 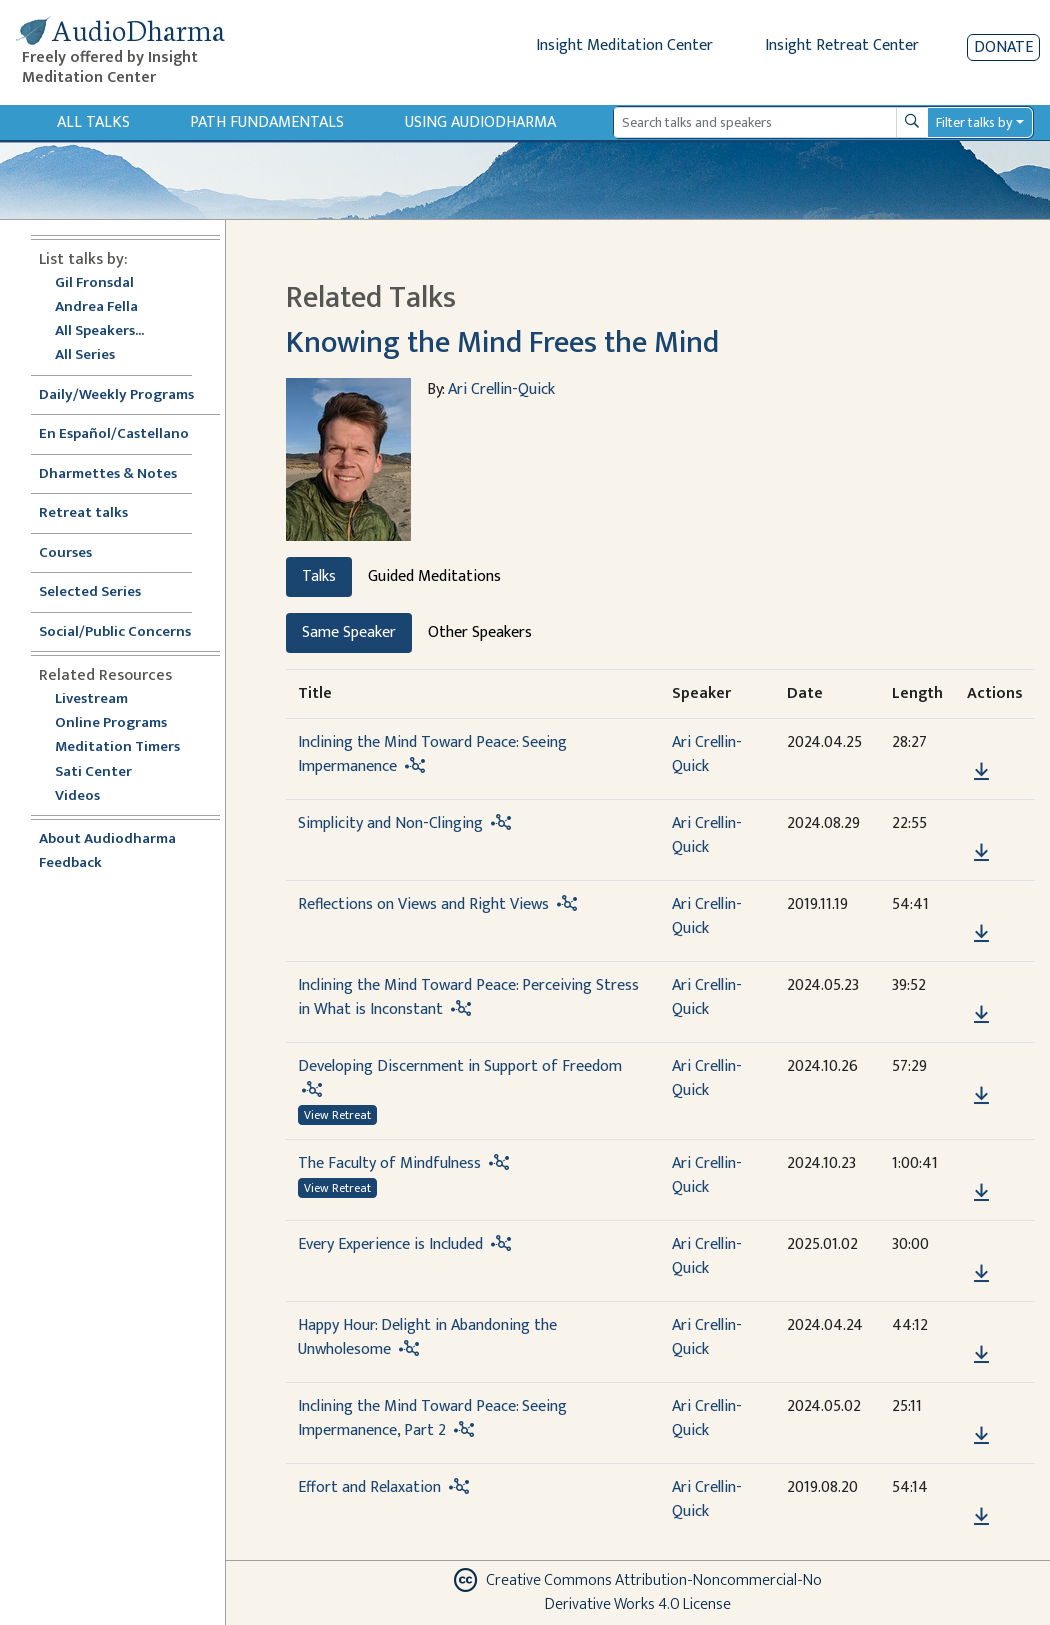 What do you see at coordinates (111, 723) in the screenshot?
I see `Online Programs` at bounding box center [111, 723].